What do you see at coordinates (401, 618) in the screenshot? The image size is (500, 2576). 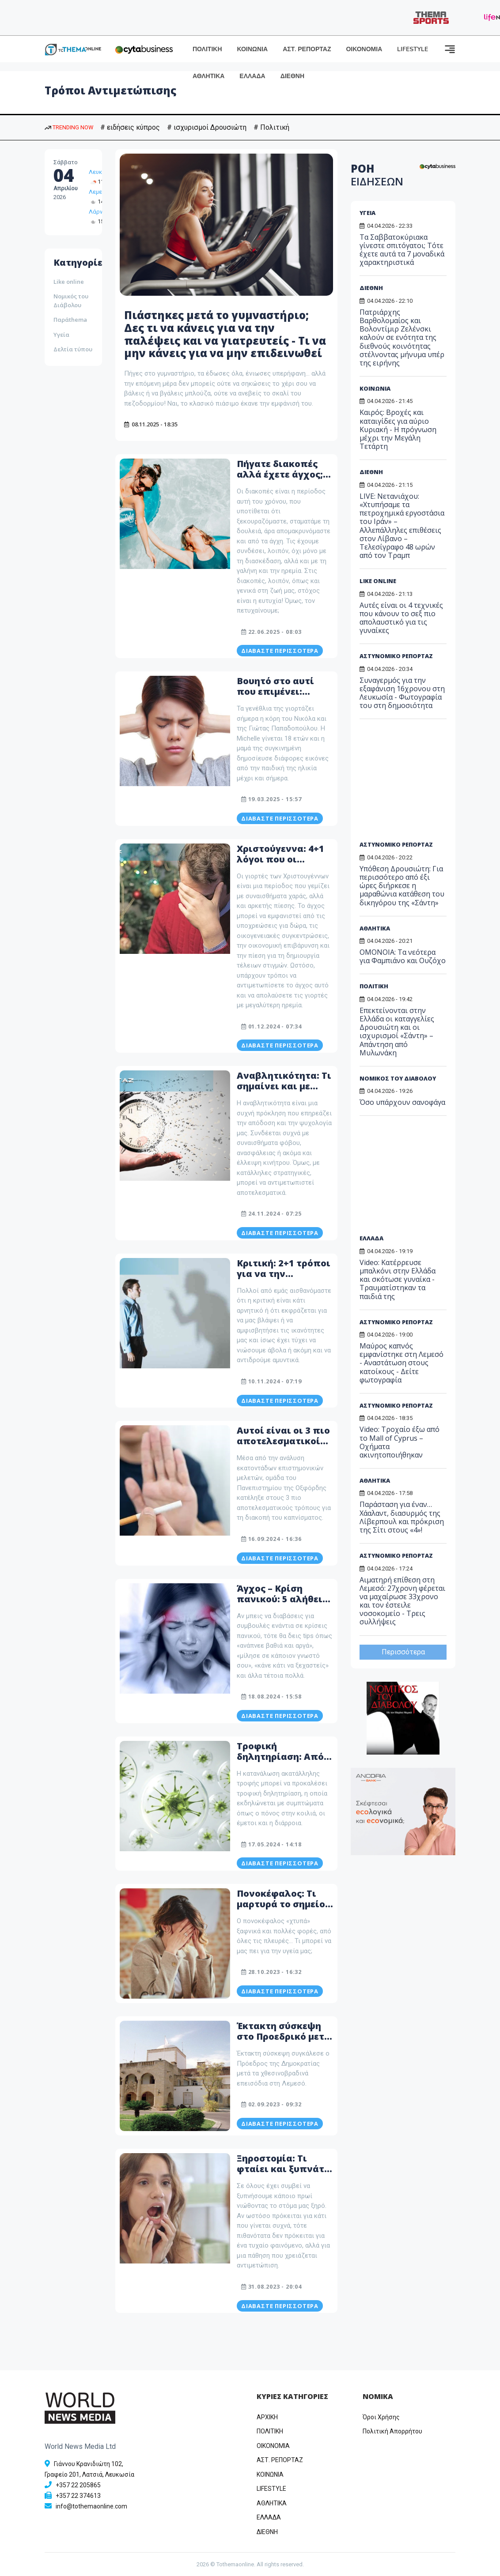 I see `Αυτές είναι οι 4 τεχνικές που κάνουν το σεξ πιο απολαυστικό για τις γυναίκες` at bounding box center [401, 618].